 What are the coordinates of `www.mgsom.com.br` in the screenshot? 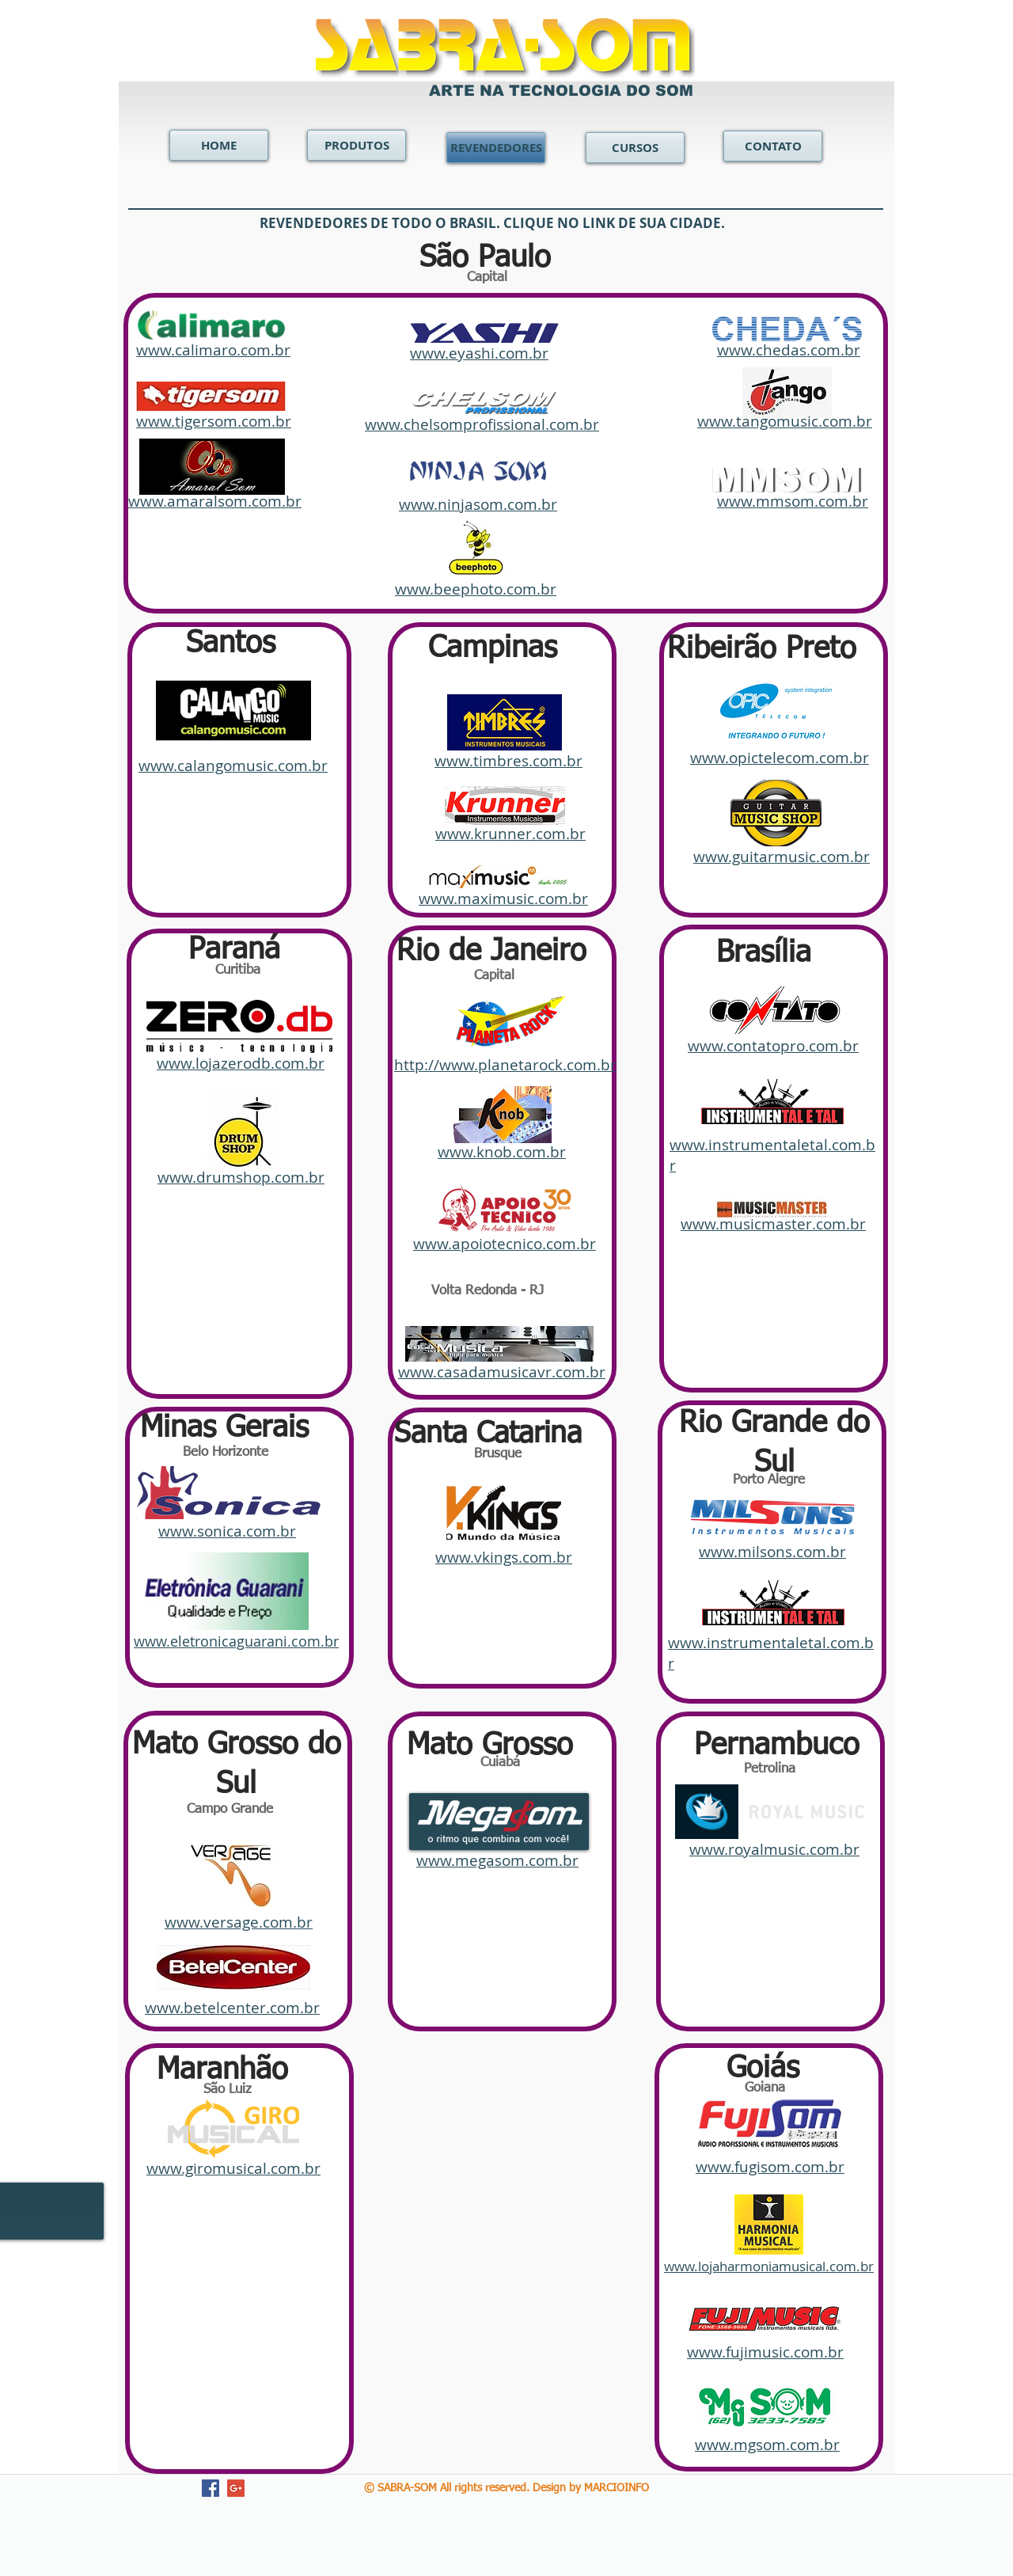 It's located at (767, 2444).